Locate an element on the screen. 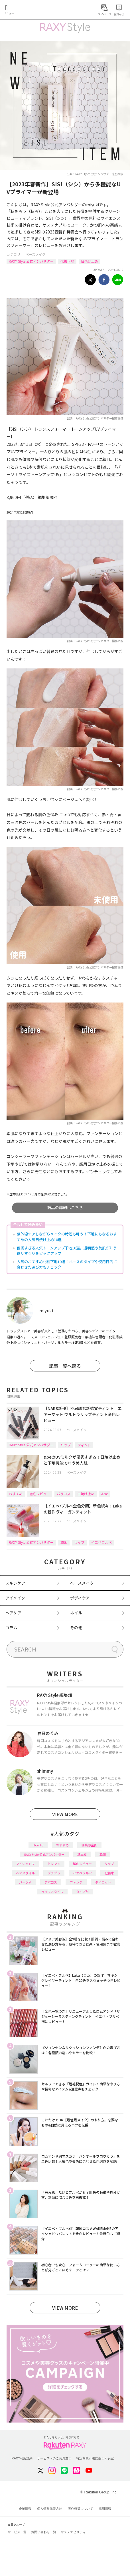 The width and height of the screenshot is (130, 2576). コラム is located at coordinates (11, 1627).